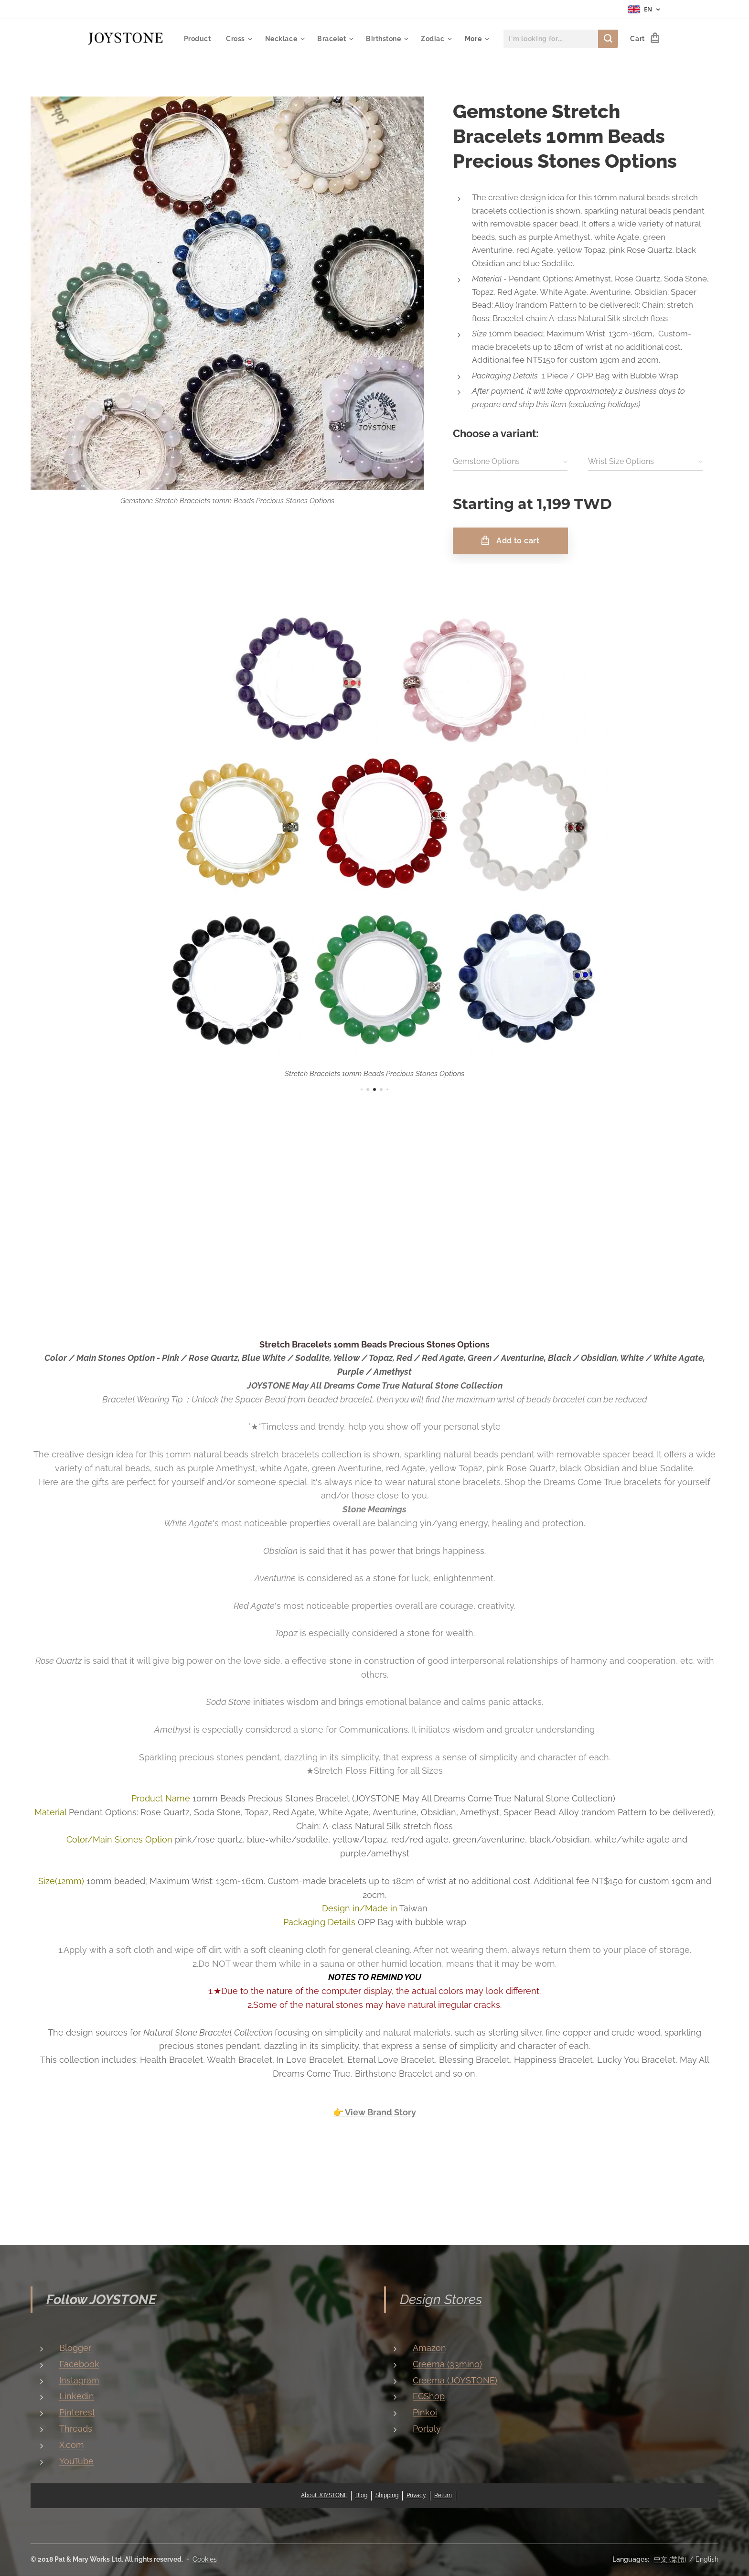 This screenshot has height=2576, width=749. I want to click on Facebook, so click(79, 2364).